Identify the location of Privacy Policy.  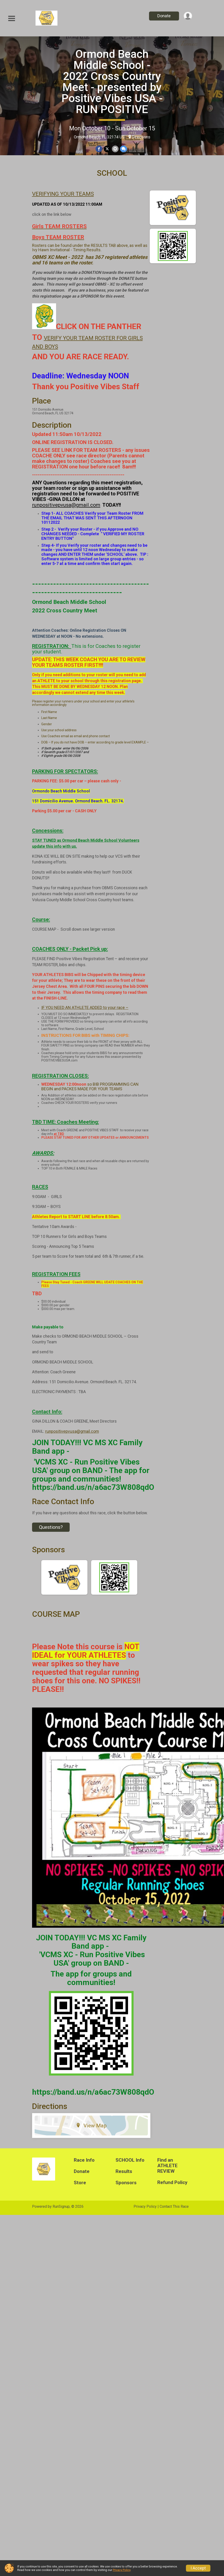
(145, 2206).